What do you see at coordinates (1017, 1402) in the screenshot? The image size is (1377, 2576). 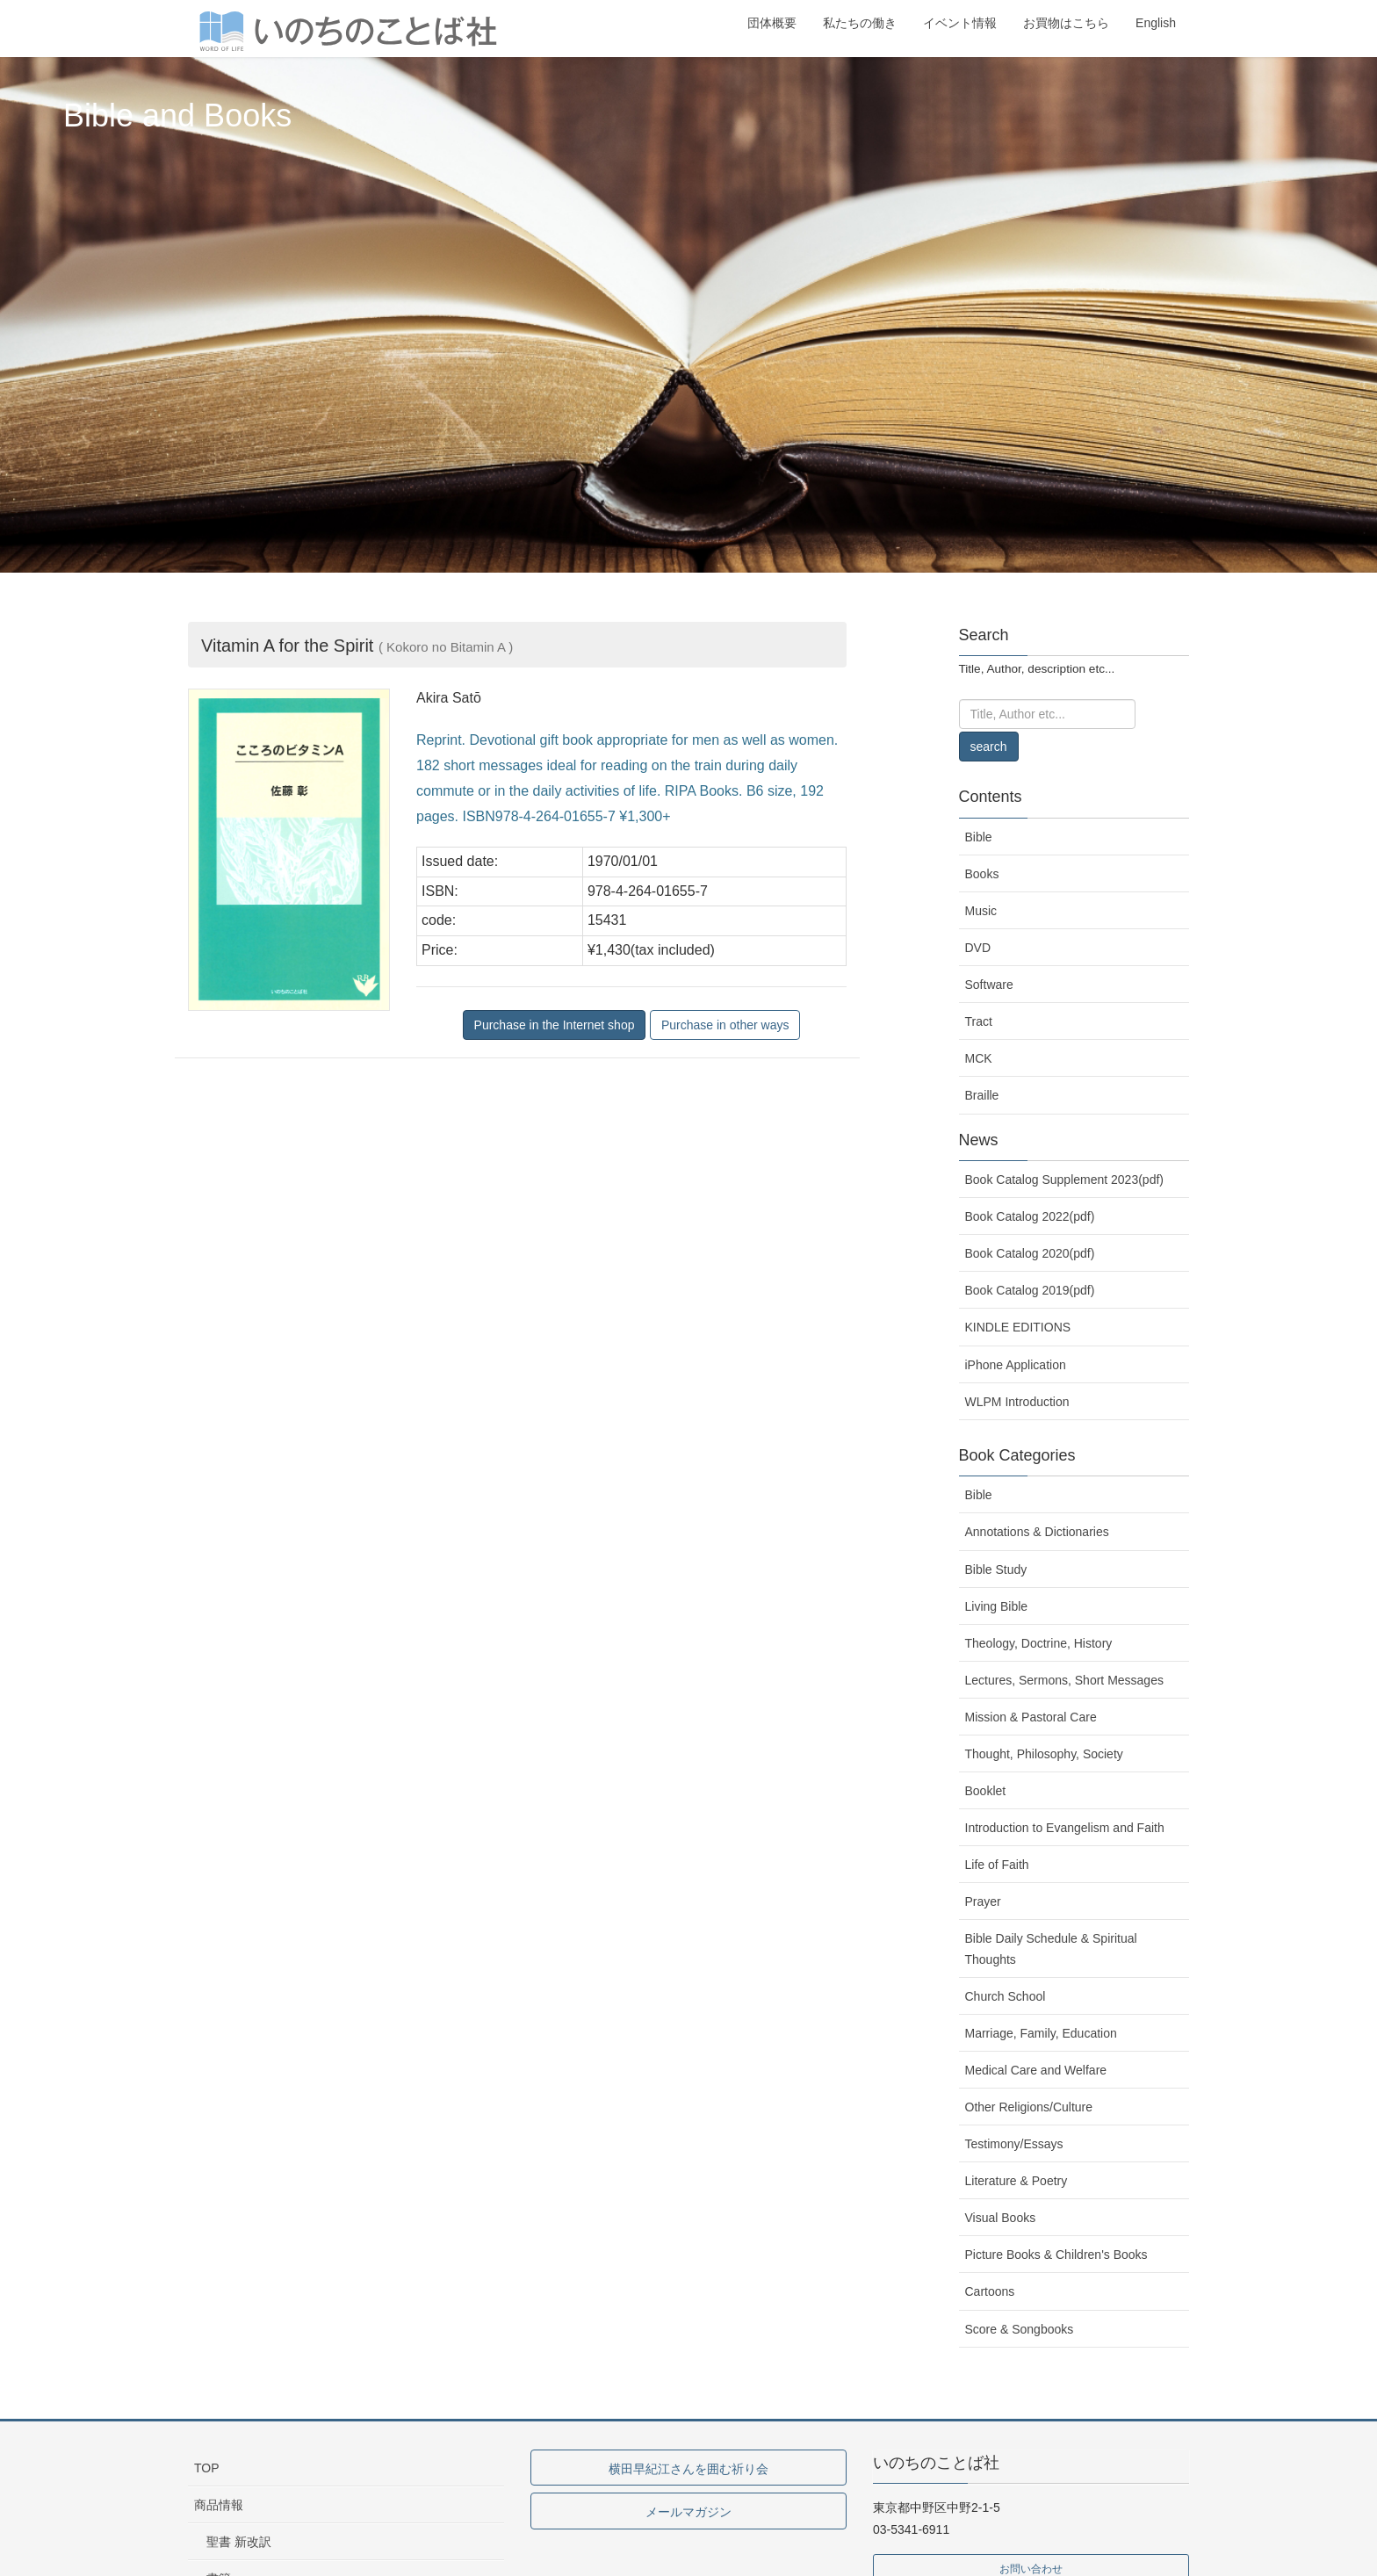 I see `WLPM Introduction` at bounding box center [1017, 1402].